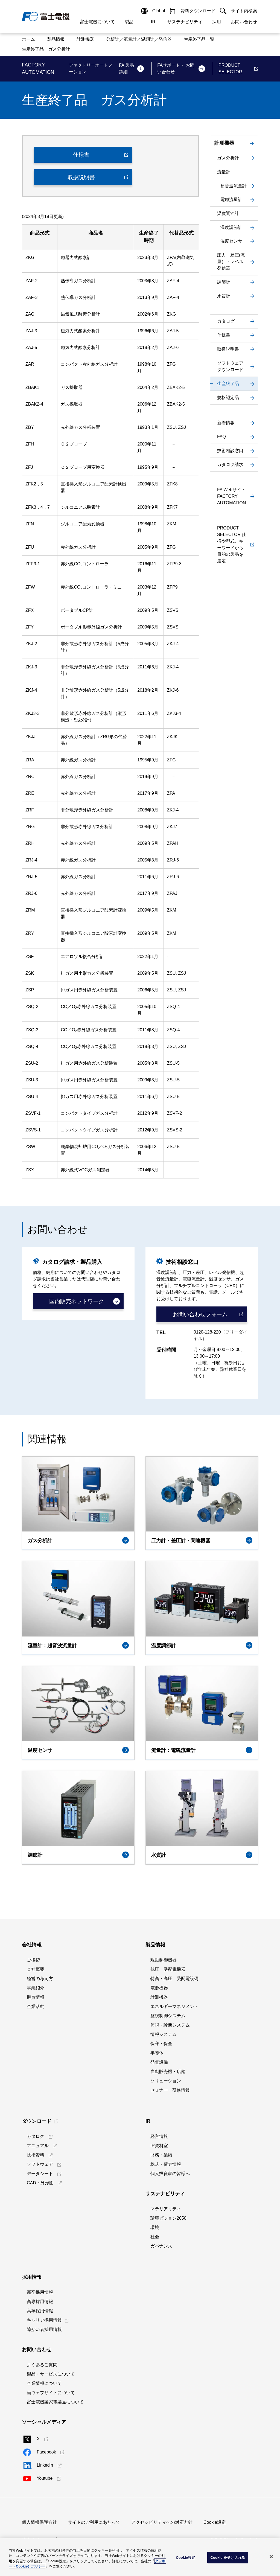 The width and height of the screenshot is (280, 2576). I want to click on 発電設備, so click(159, 2062).